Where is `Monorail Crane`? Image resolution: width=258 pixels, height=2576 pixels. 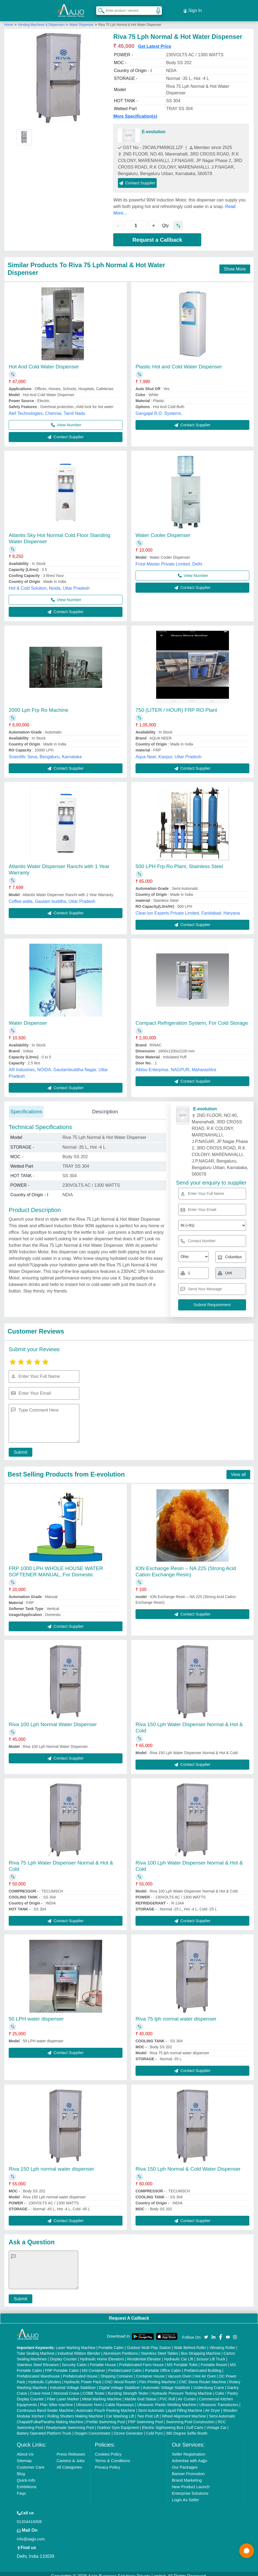 Monorail Crane is located at coordinates (67, 2388).